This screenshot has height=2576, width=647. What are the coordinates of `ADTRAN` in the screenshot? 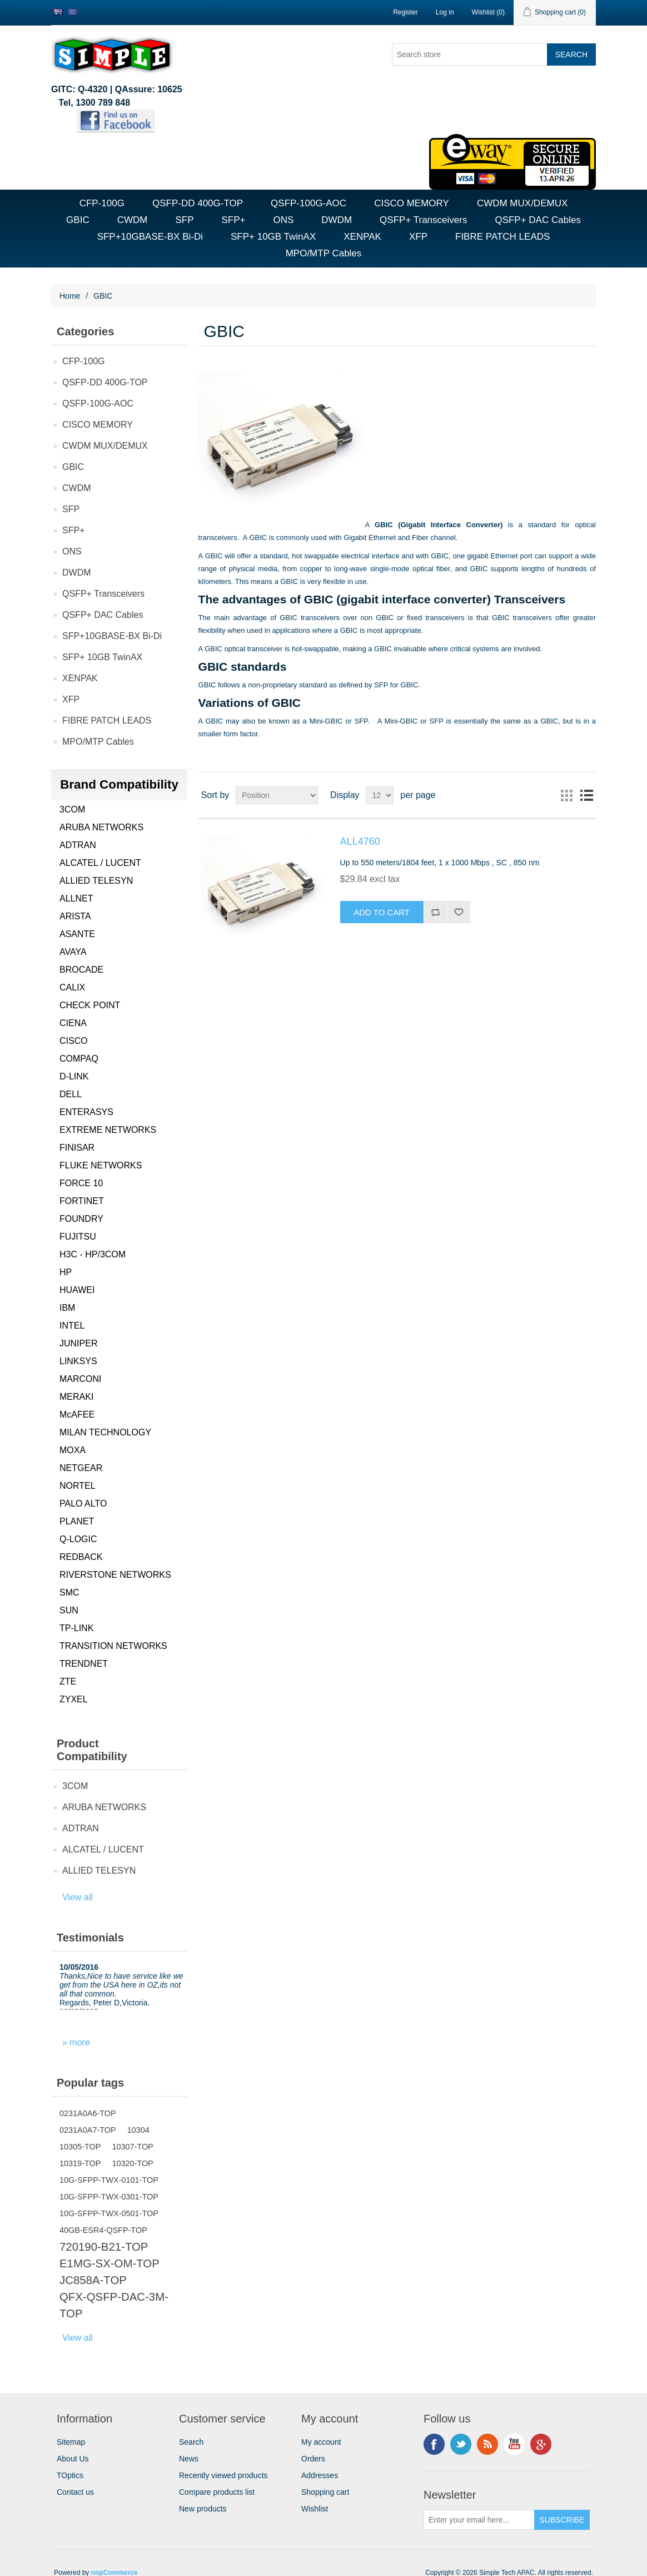 It's located at (77, 845).